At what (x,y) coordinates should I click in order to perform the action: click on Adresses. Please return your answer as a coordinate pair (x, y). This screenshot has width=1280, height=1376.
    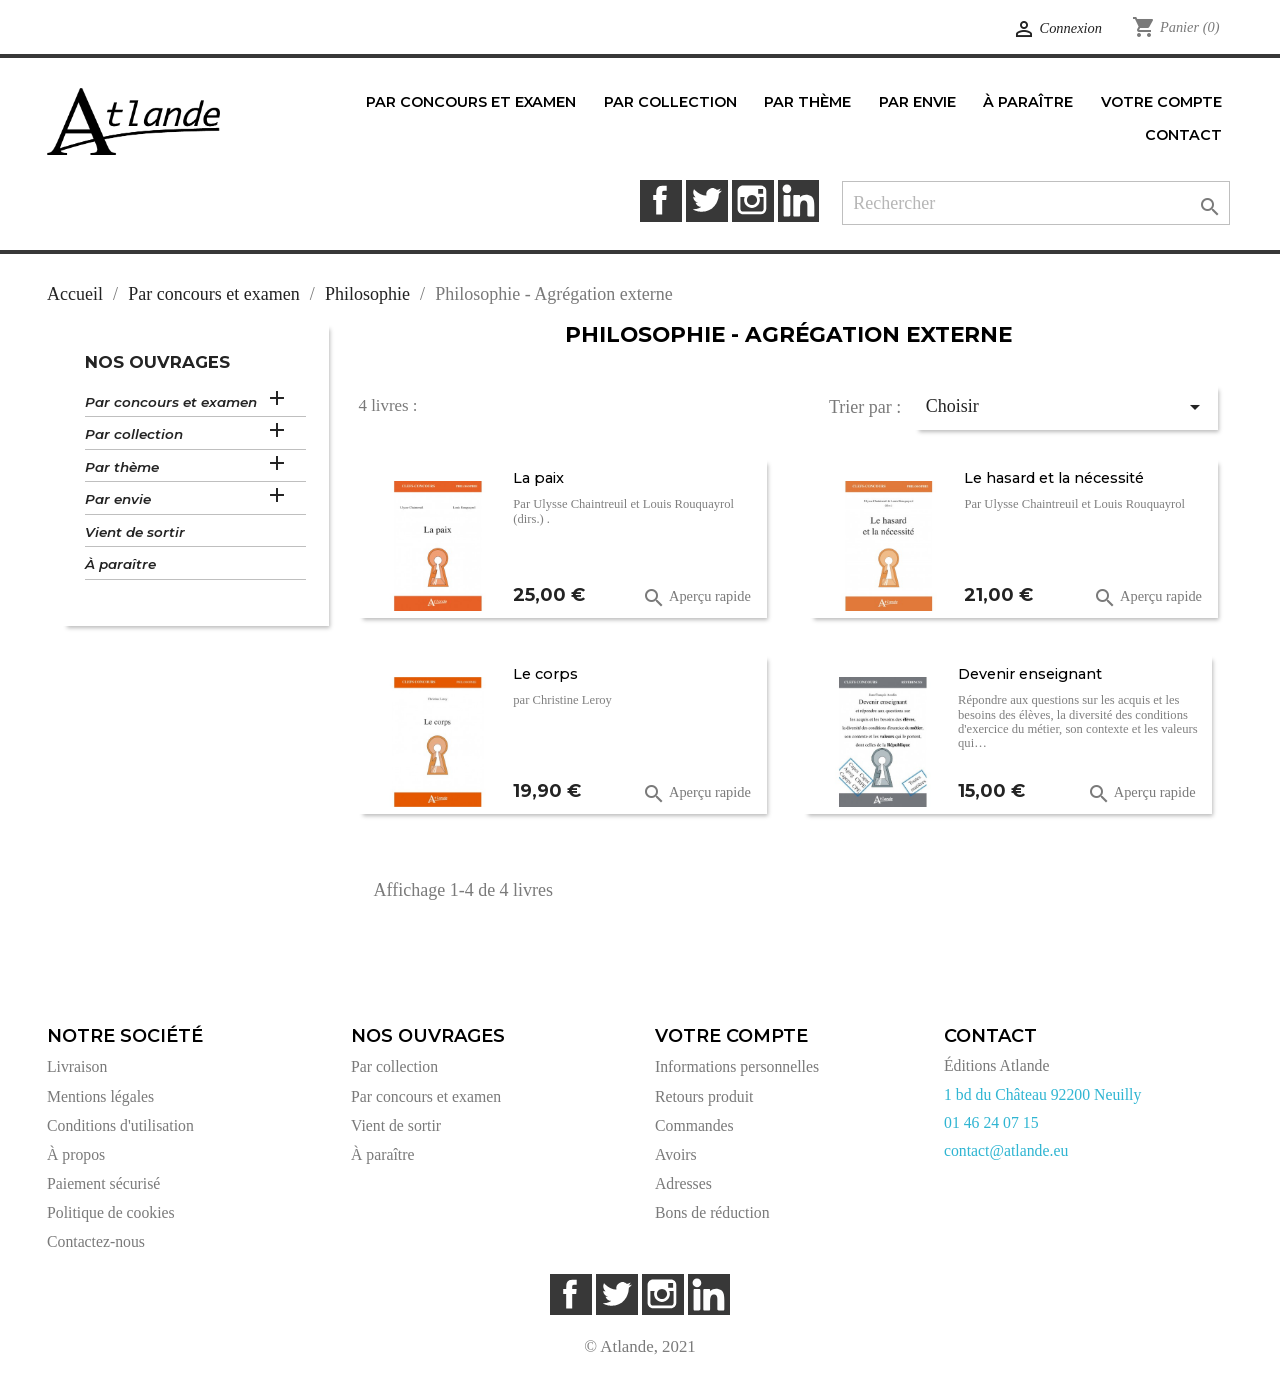
    Looking at the image, I should click on (683, 1183).